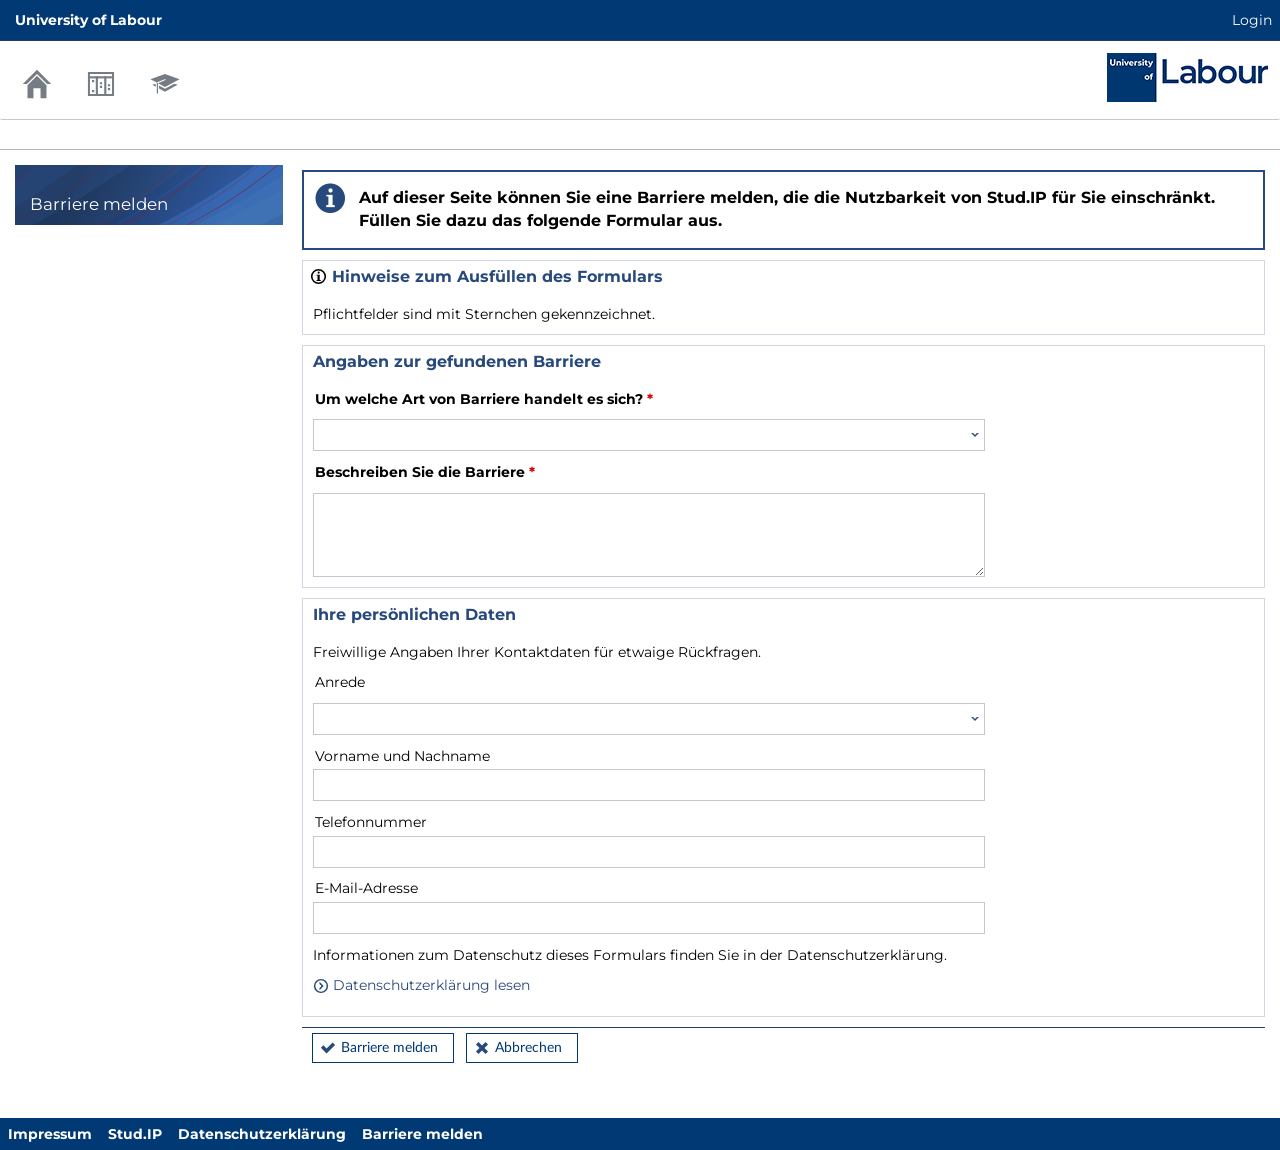  I want to click on Stud.IP Homepage, so click(1187, 77).